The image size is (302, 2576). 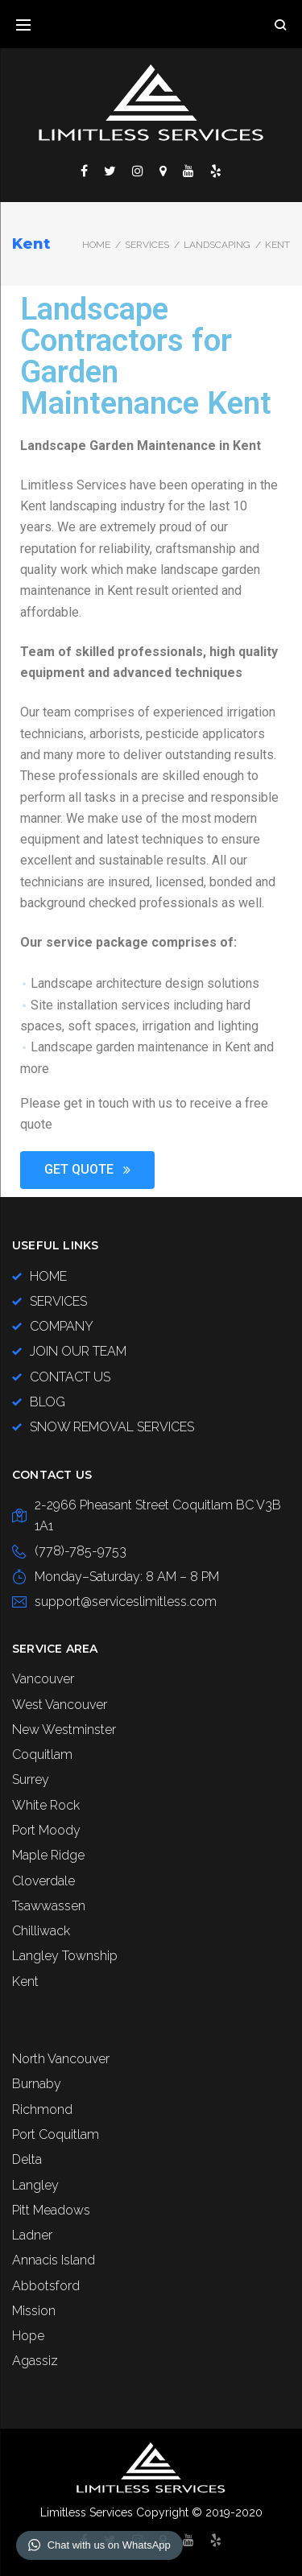 What do you see at coordinates (112, 1427) in the screenshot?
I see `SNOW REMOVAL SERVICES` at bounding box center [112, 1427].